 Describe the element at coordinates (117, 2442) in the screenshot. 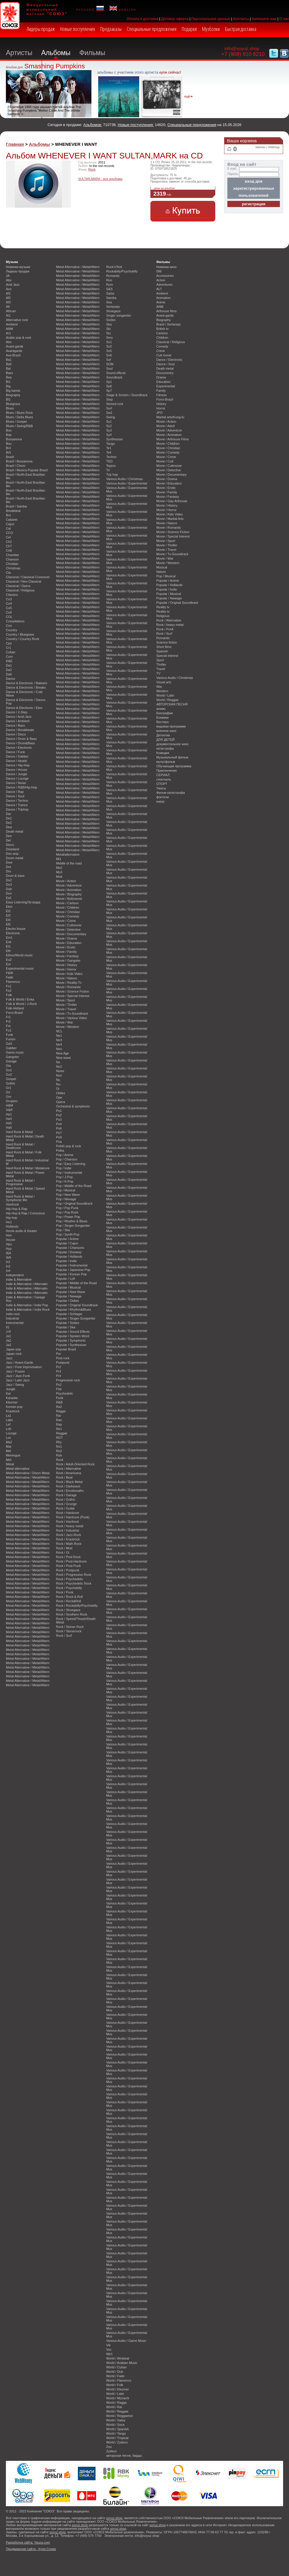

I see `World / Zydeco` at that location.